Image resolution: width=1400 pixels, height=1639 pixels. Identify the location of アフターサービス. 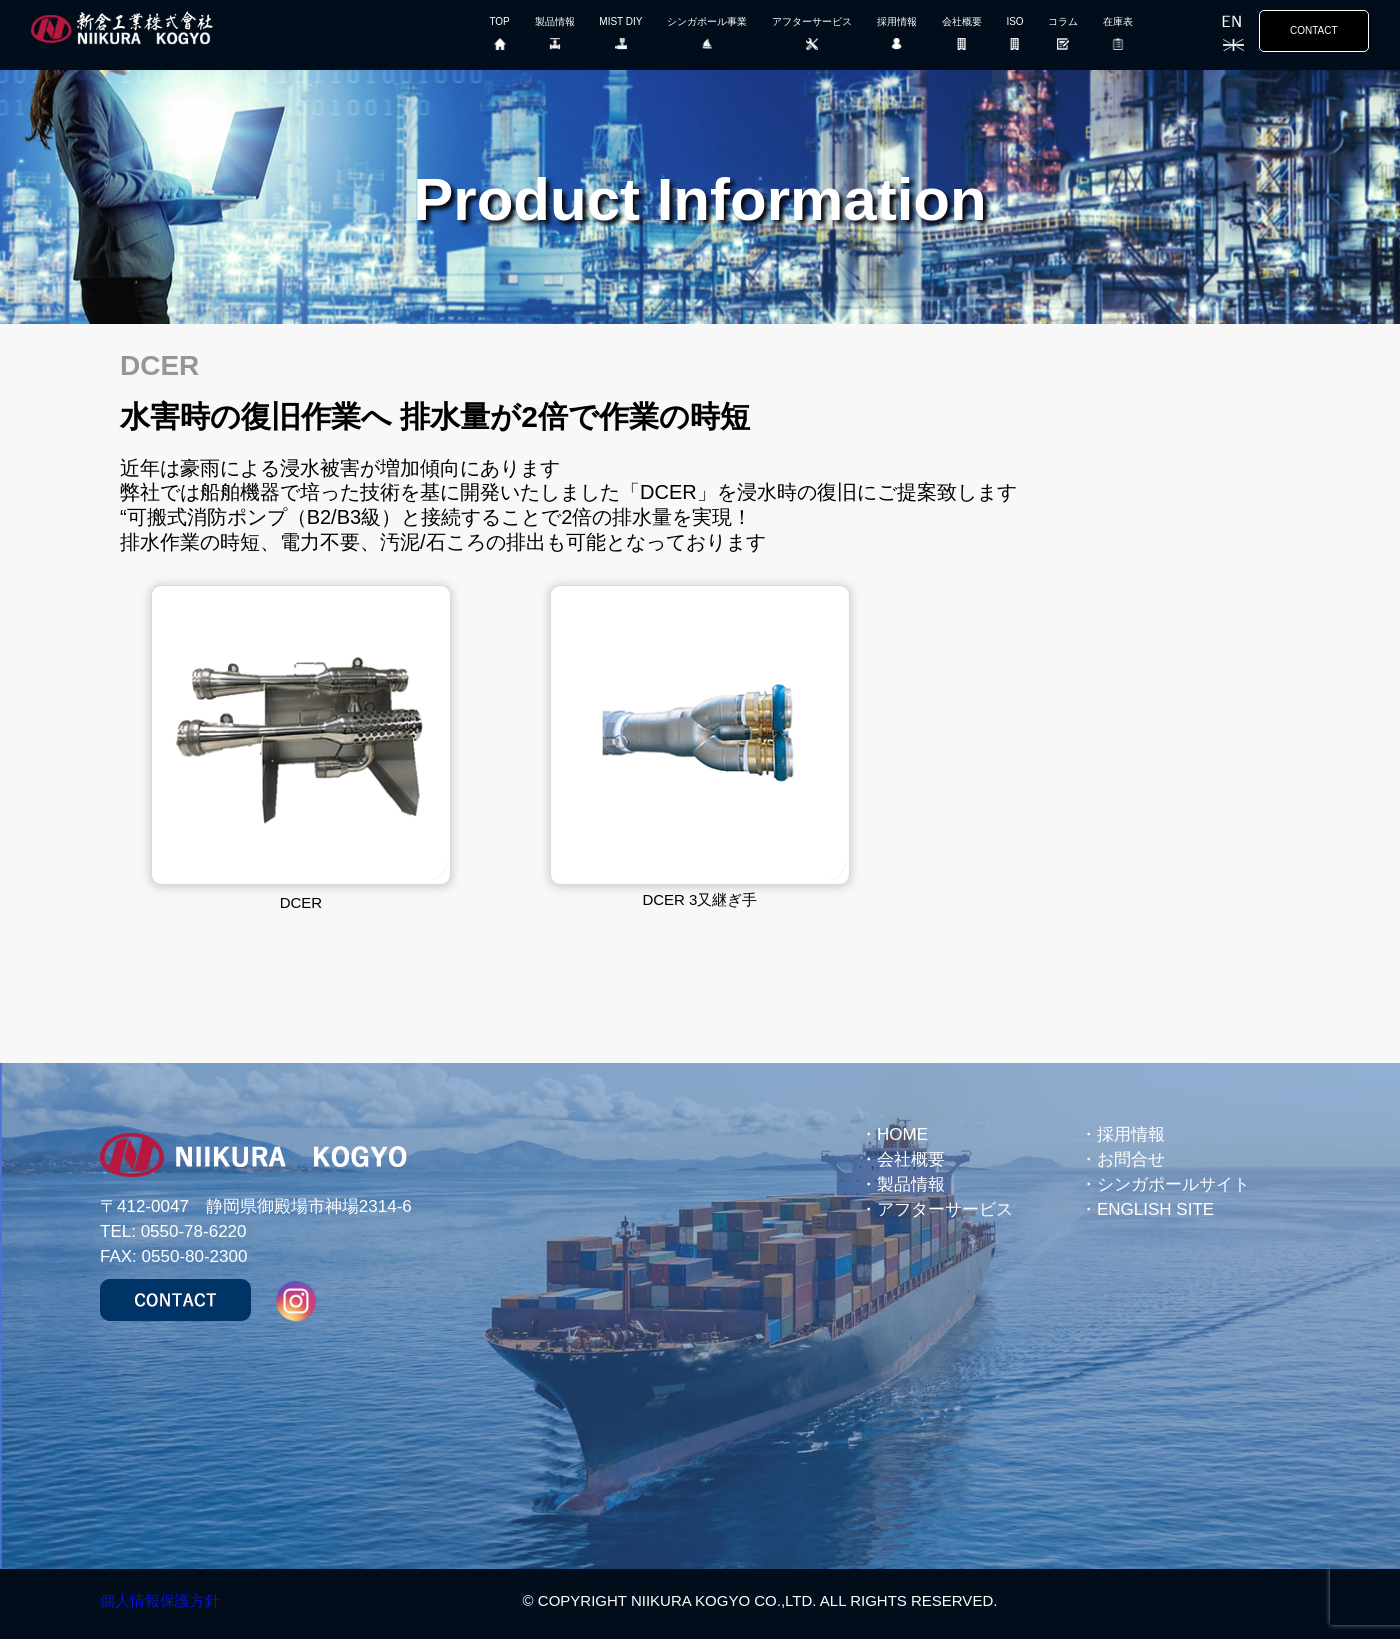
(812, 38).